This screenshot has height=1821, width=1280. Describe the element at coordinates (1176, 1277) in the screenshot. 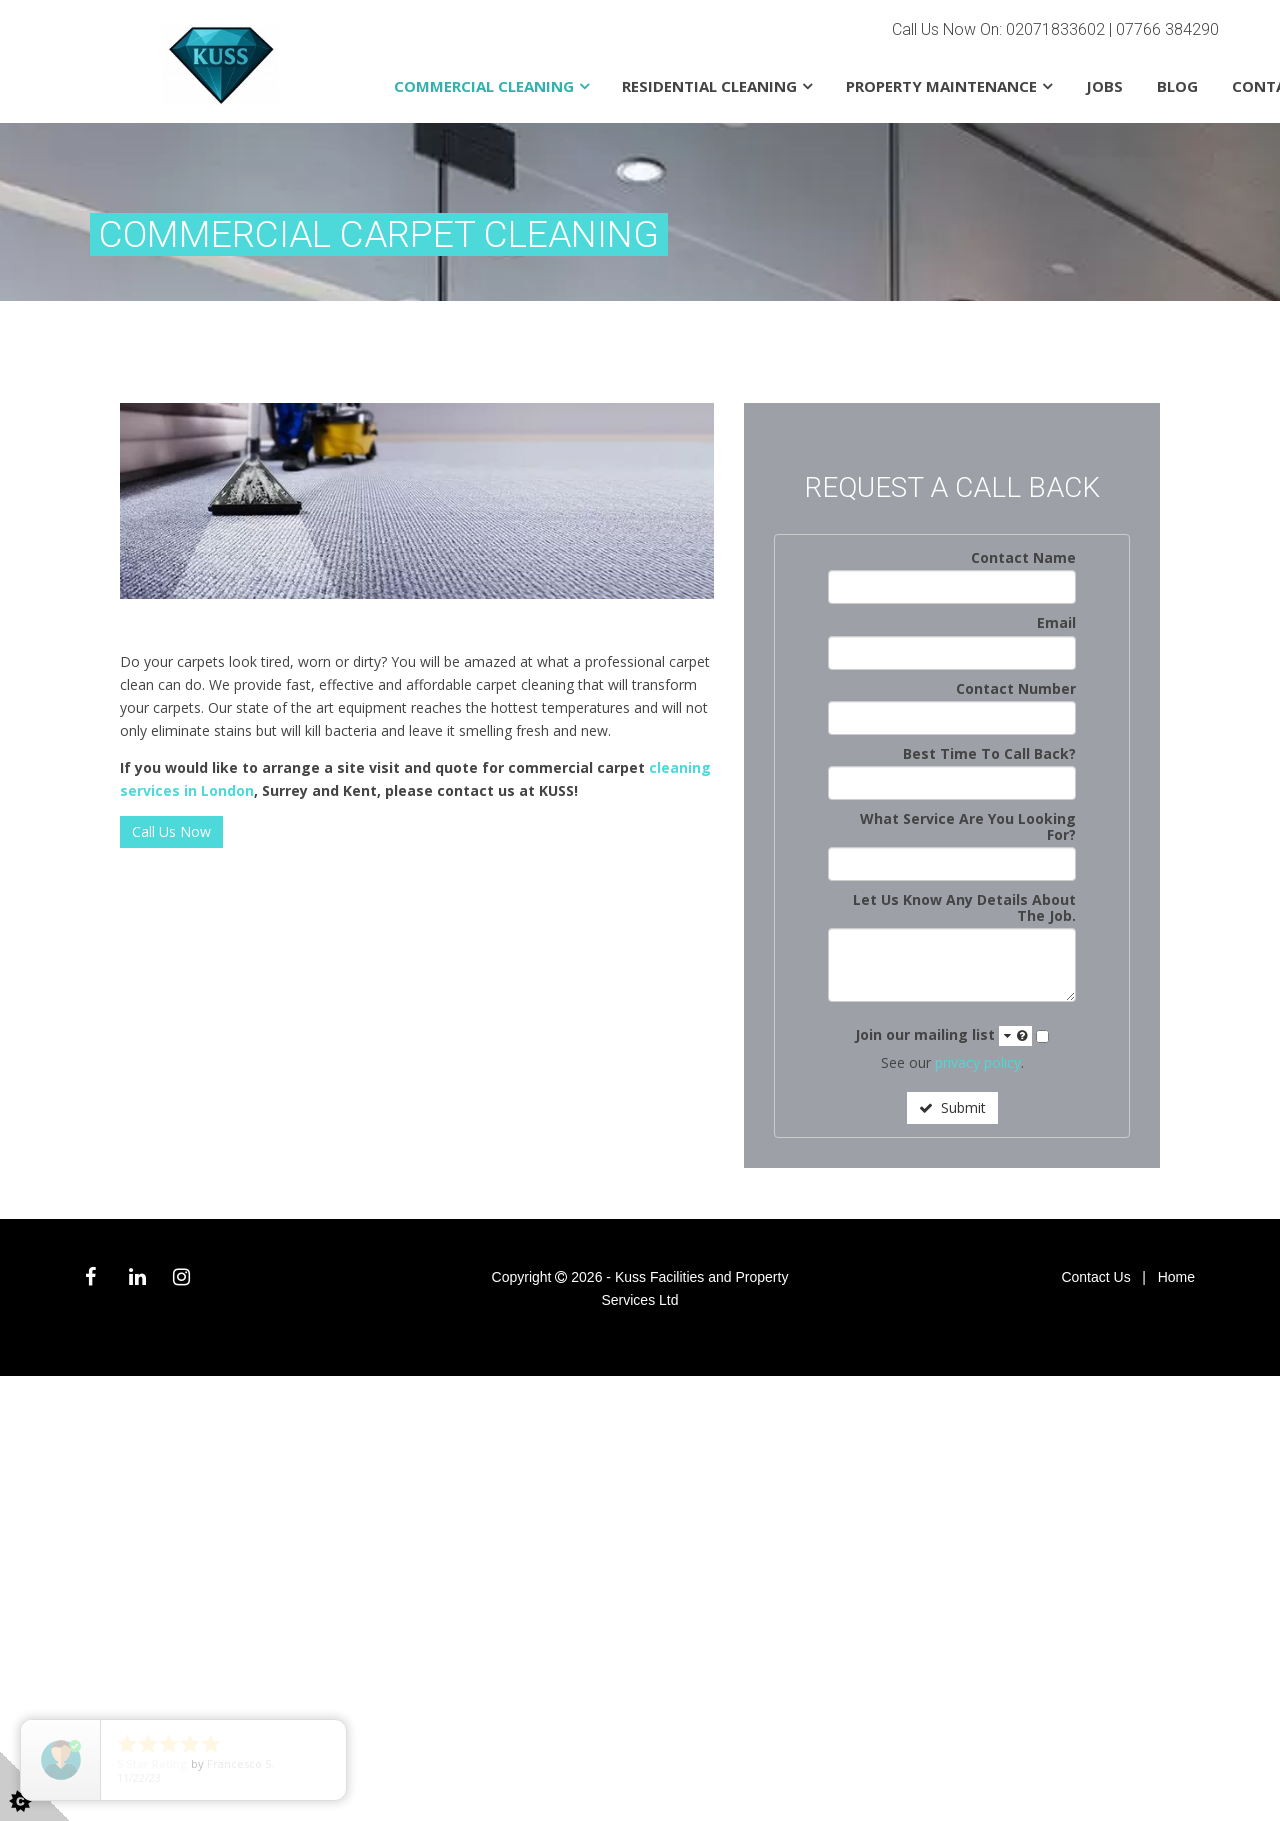

I see `Home` at that location.